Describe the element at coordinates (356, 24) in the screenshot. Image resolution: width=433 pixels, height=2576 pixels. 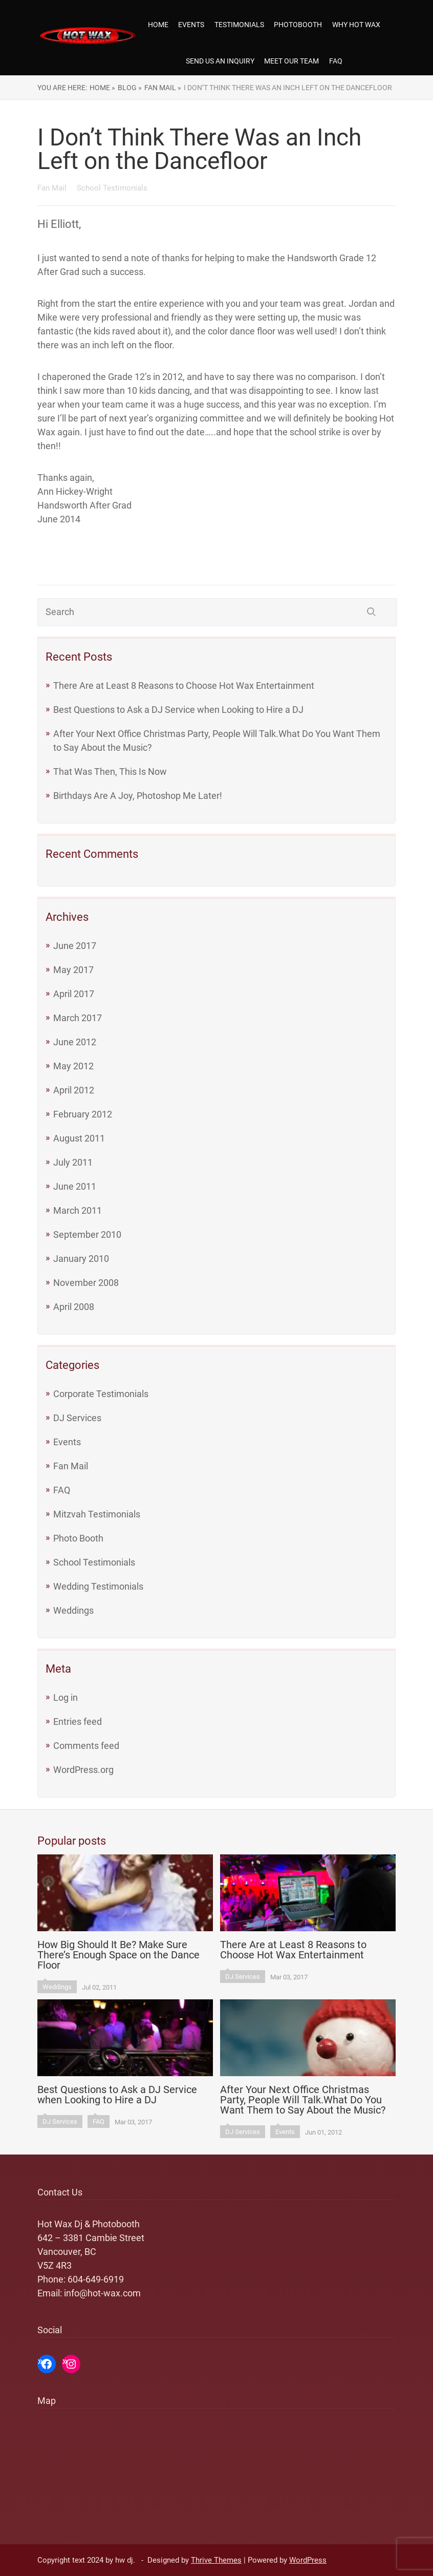
I see `Why Hot Wax` at that location.